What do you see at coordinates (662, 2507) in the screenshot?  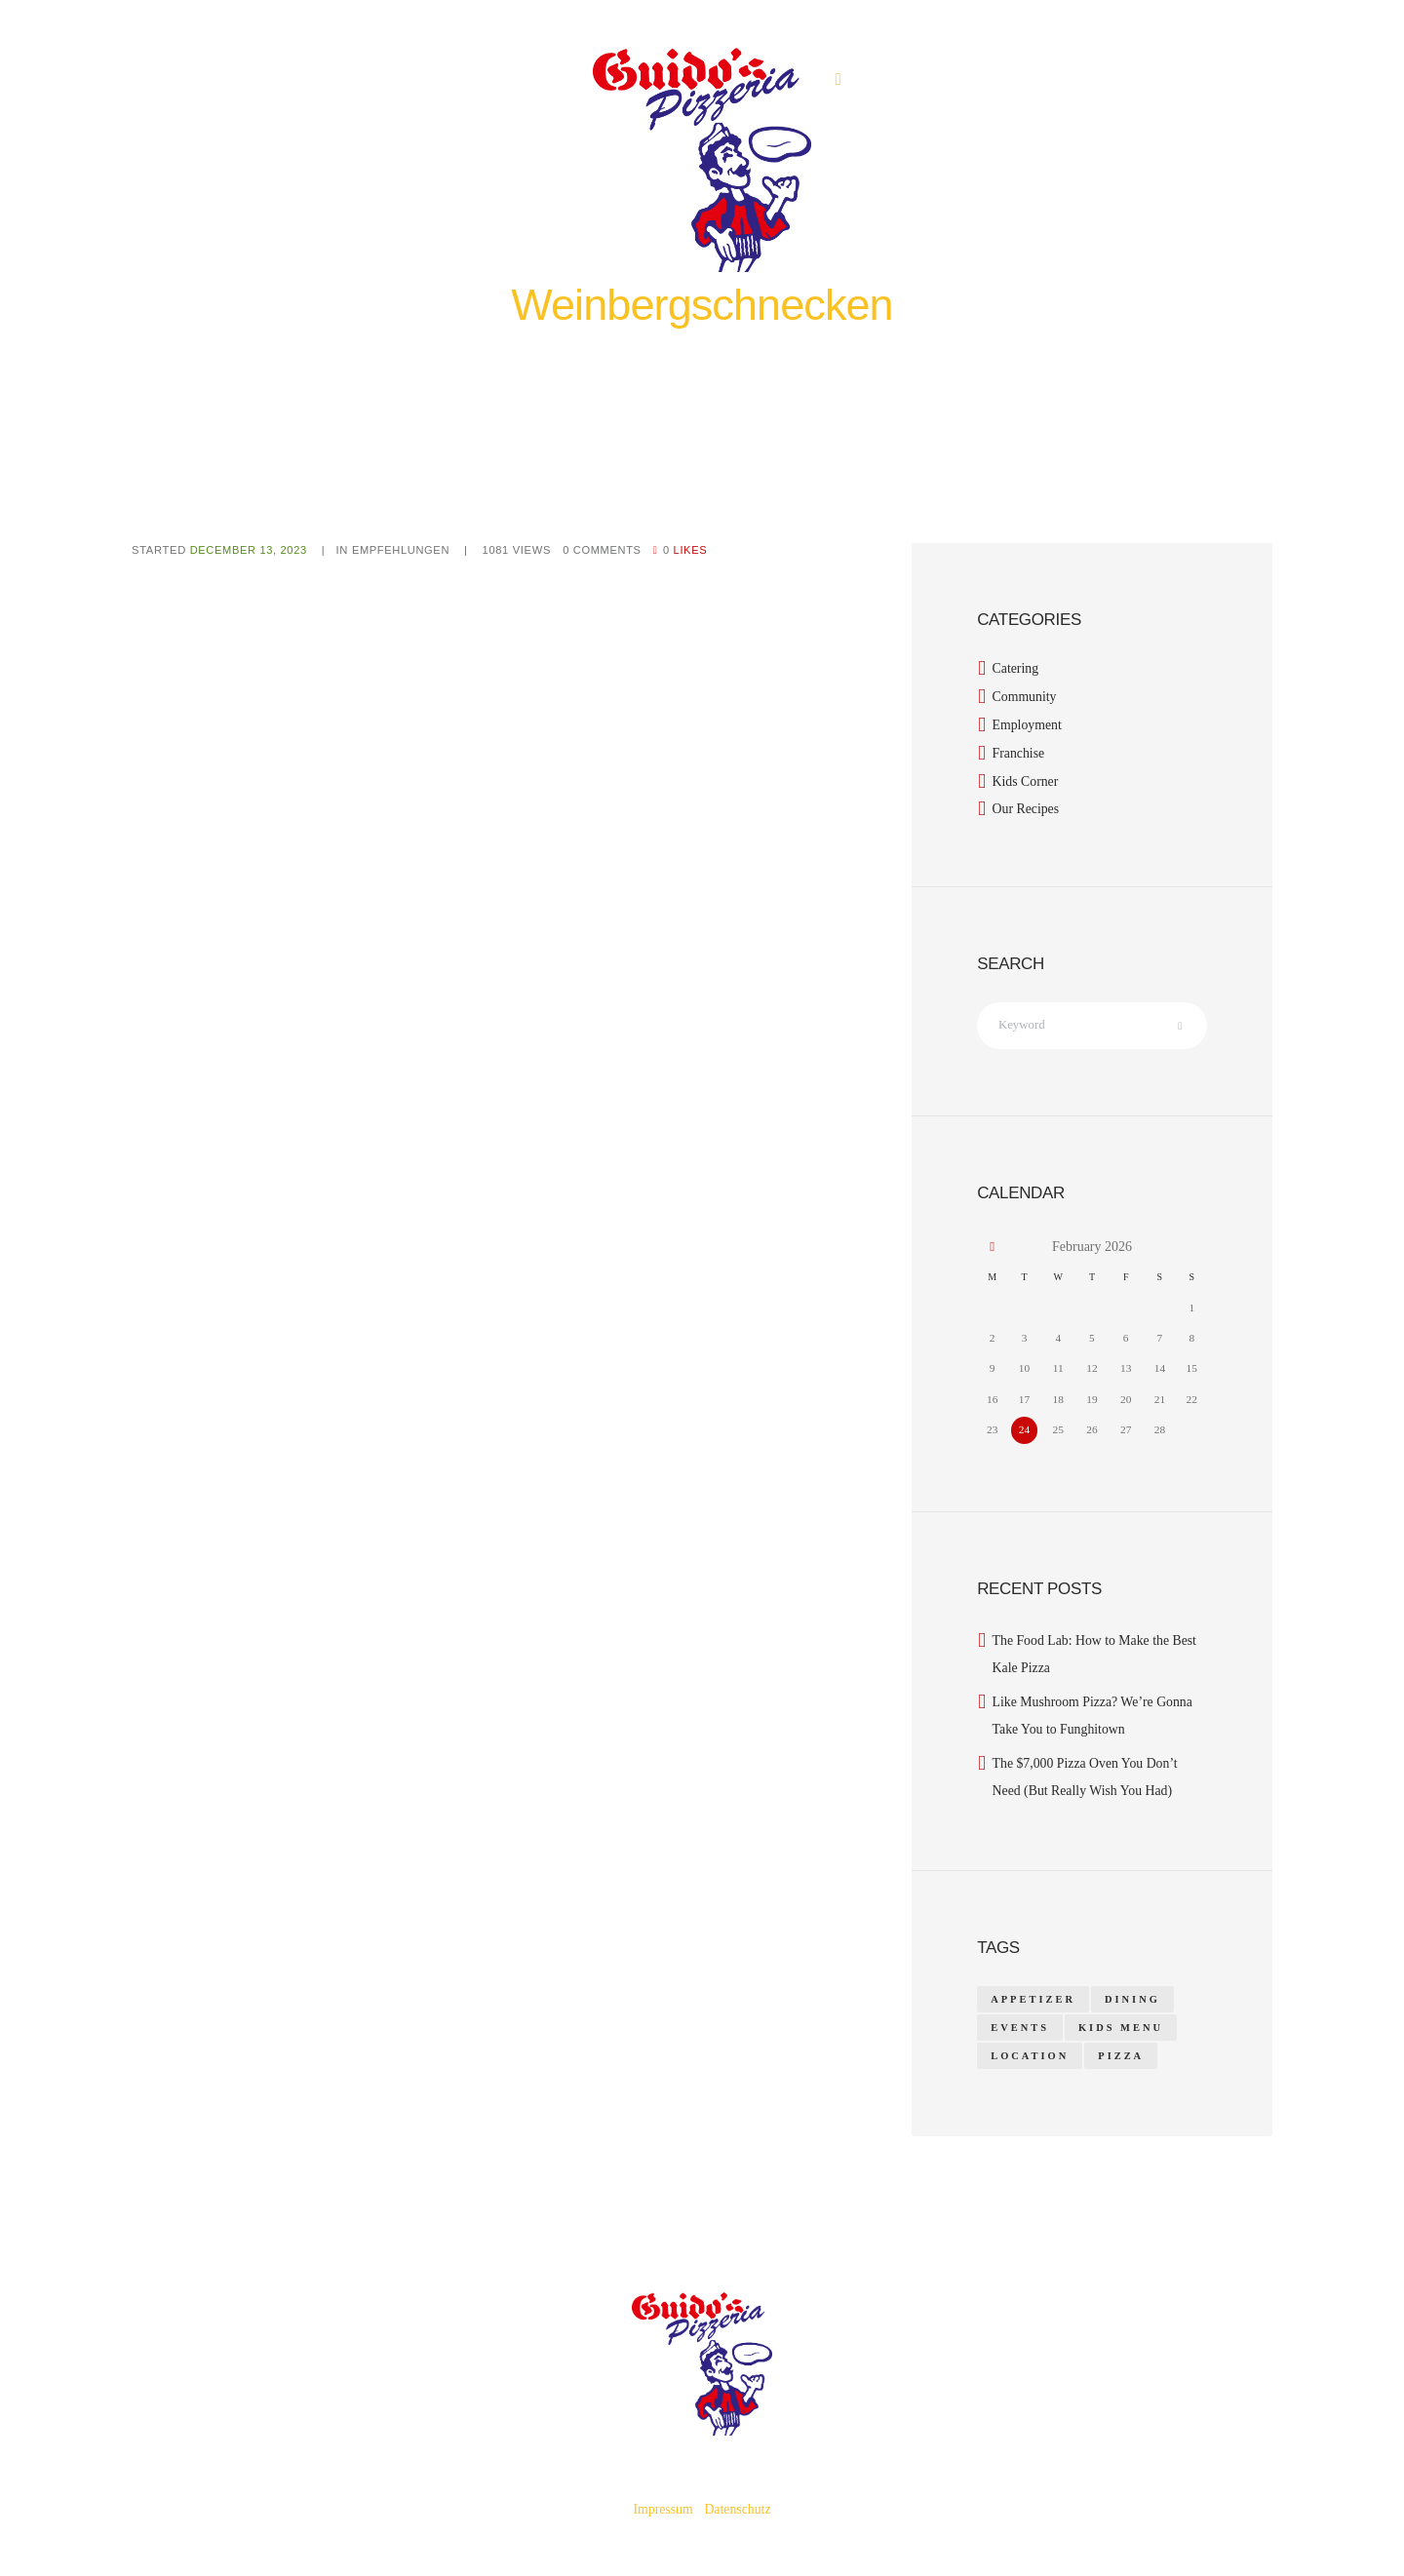 I see `Impressum` at bounding box center [662, 2507].